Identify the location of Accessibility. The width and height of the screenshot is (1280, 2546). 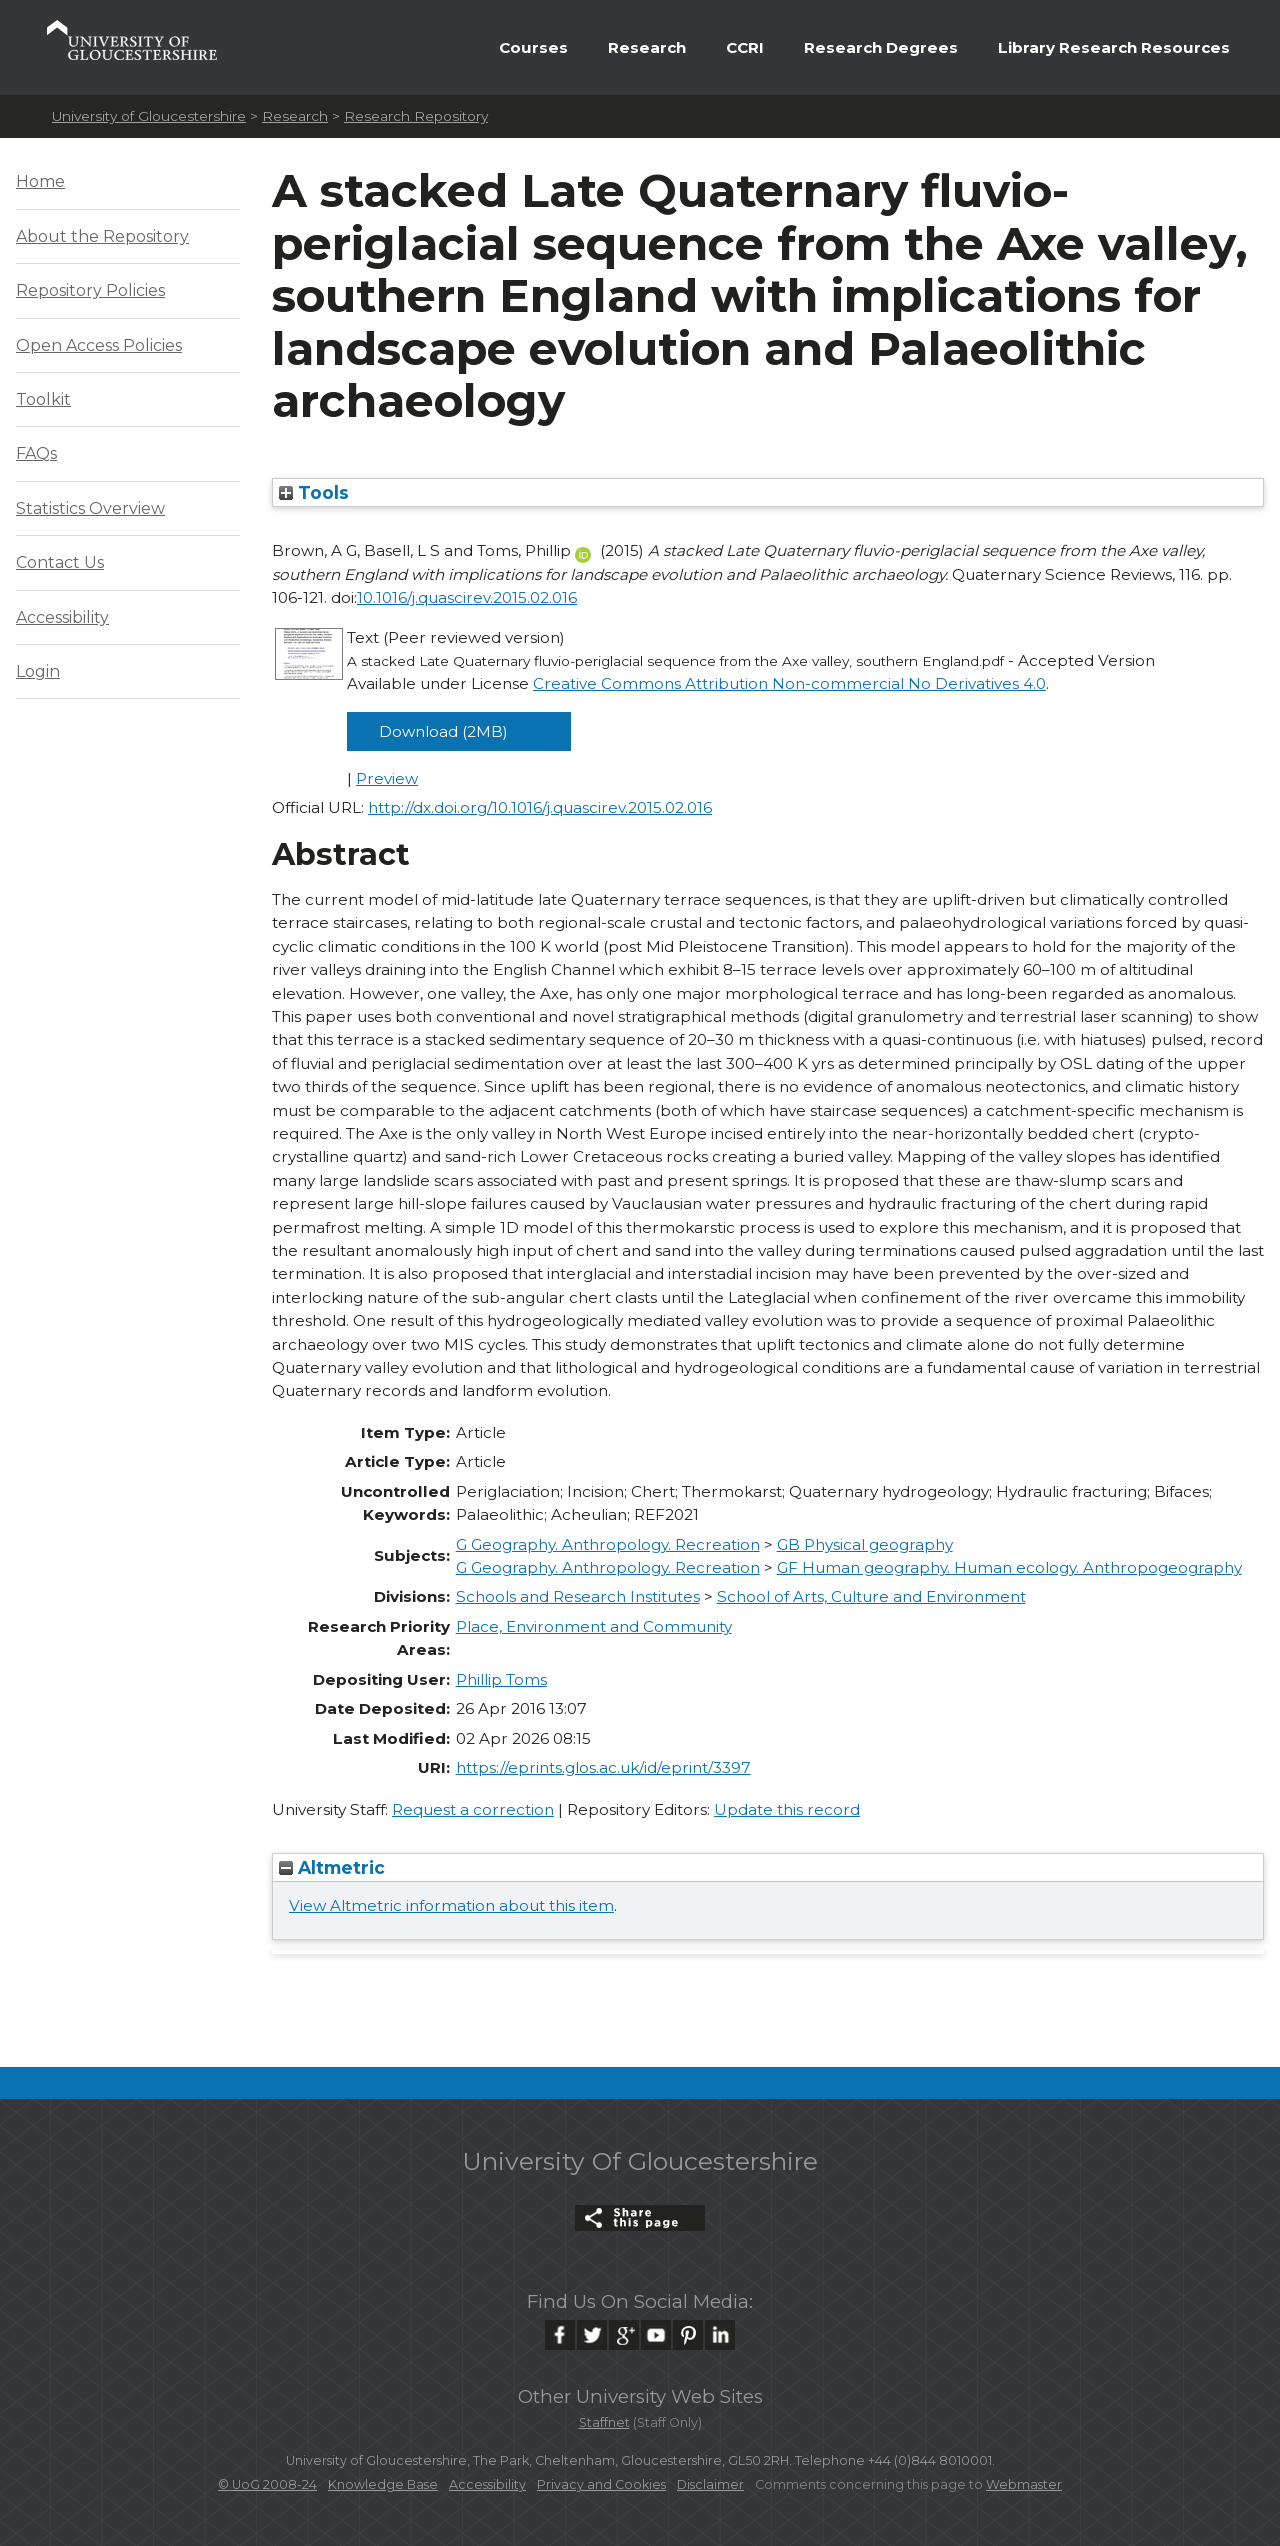
(62, 617).